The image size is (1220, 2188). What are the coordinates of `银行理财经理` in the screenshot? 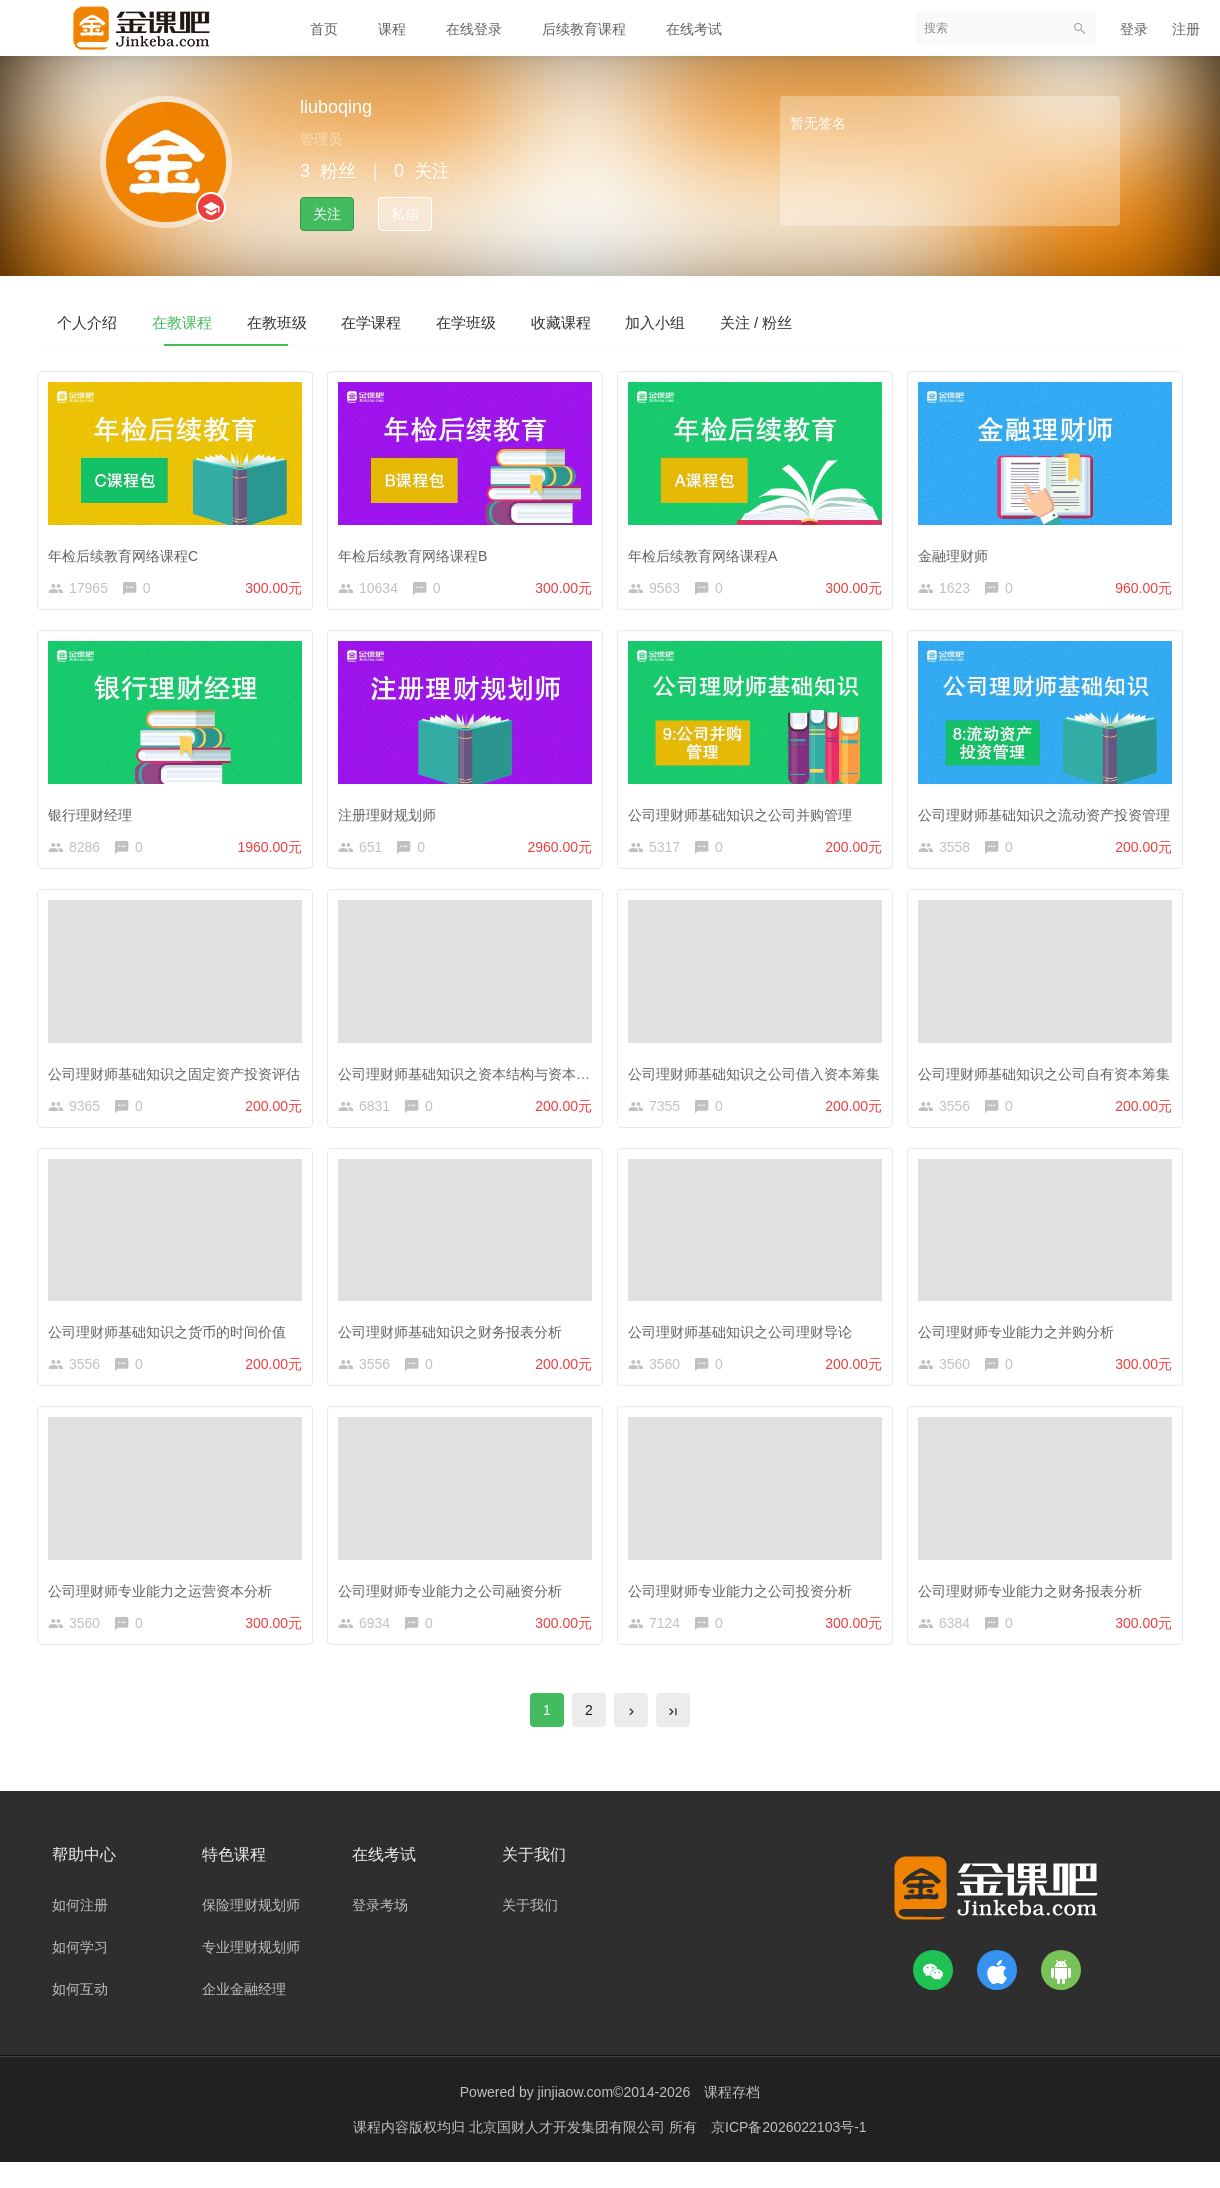 It's located at (95, 817).